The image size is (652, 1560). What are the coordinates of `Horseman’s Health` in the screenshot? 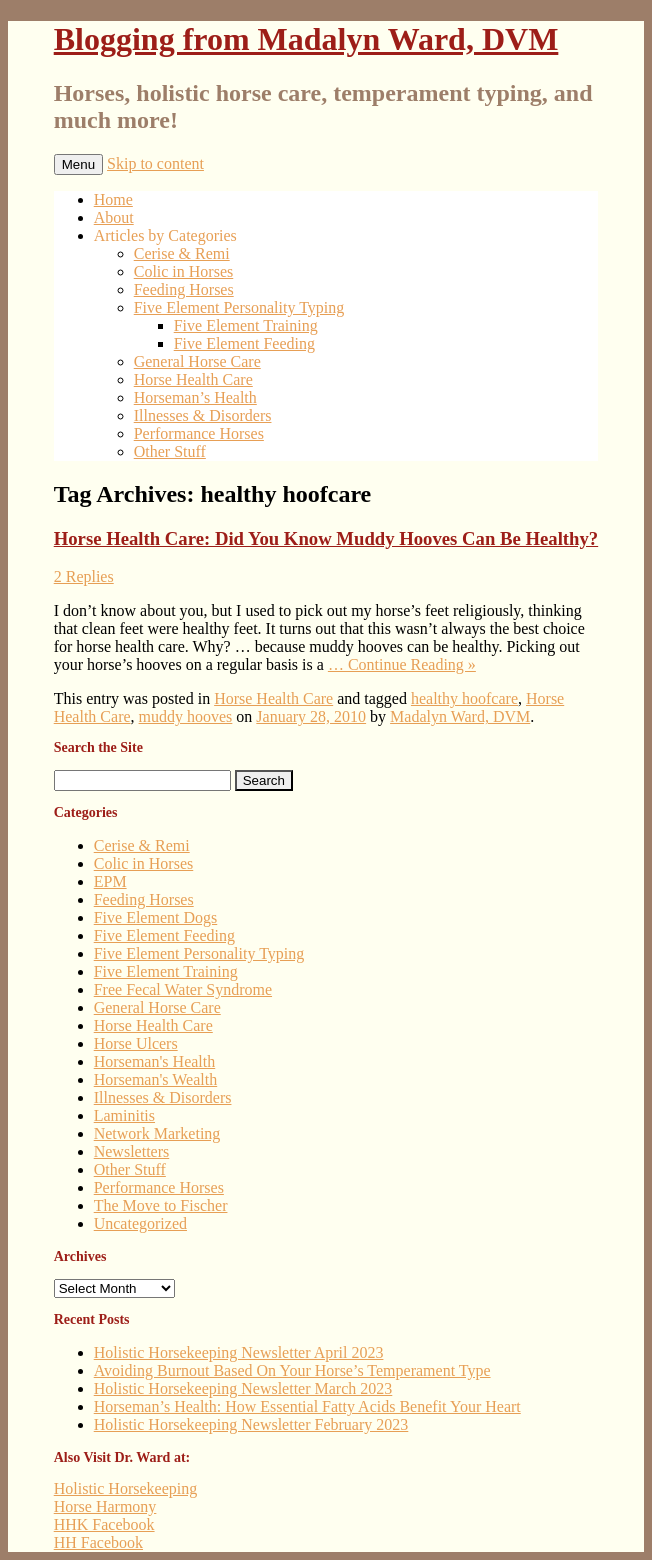 It's located at (195, 397).